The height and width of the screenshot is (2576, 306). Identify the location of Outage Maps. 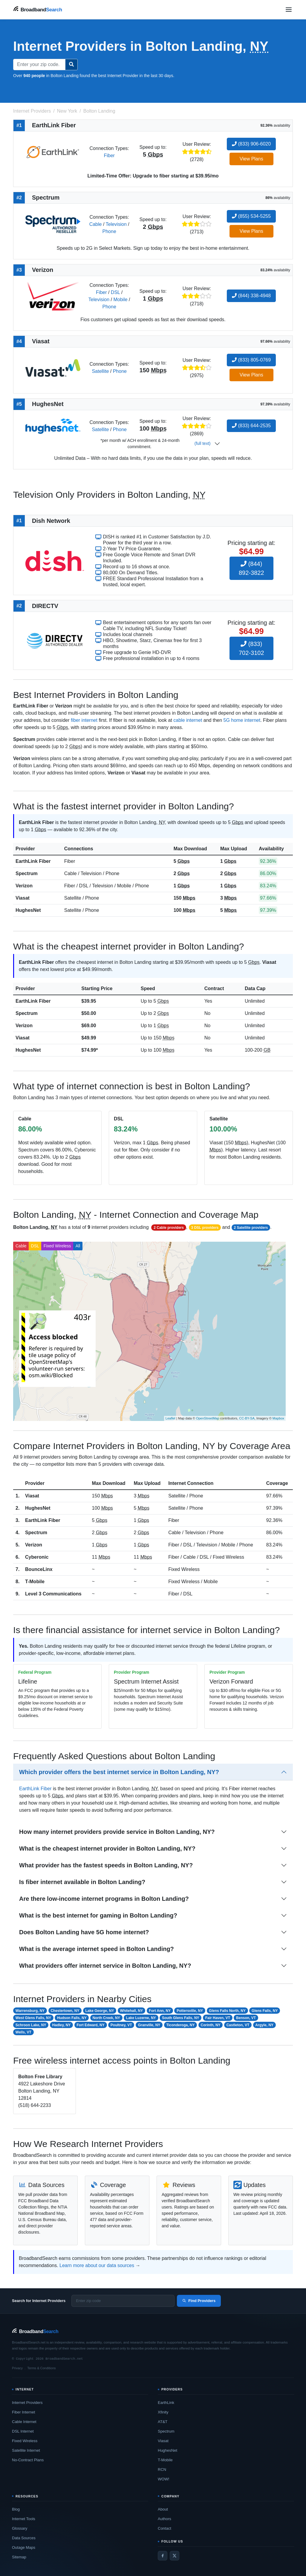
(23, 2547).